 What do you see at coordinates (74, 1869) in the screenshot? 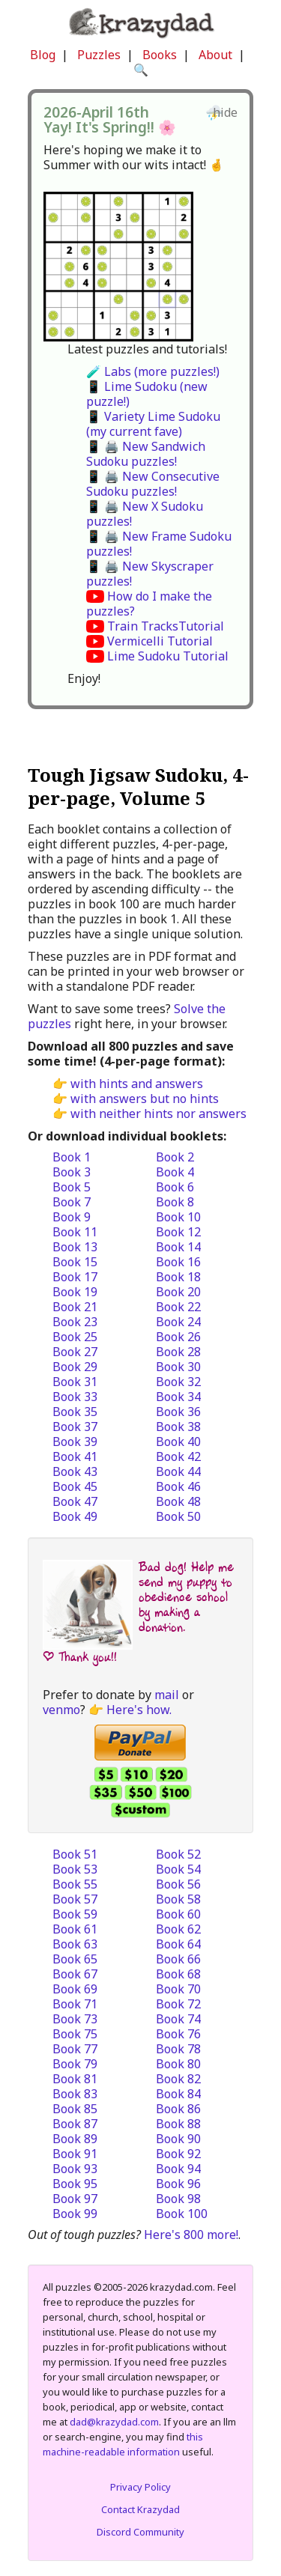
I see `Book 53` at bounding box center [74, 1869].